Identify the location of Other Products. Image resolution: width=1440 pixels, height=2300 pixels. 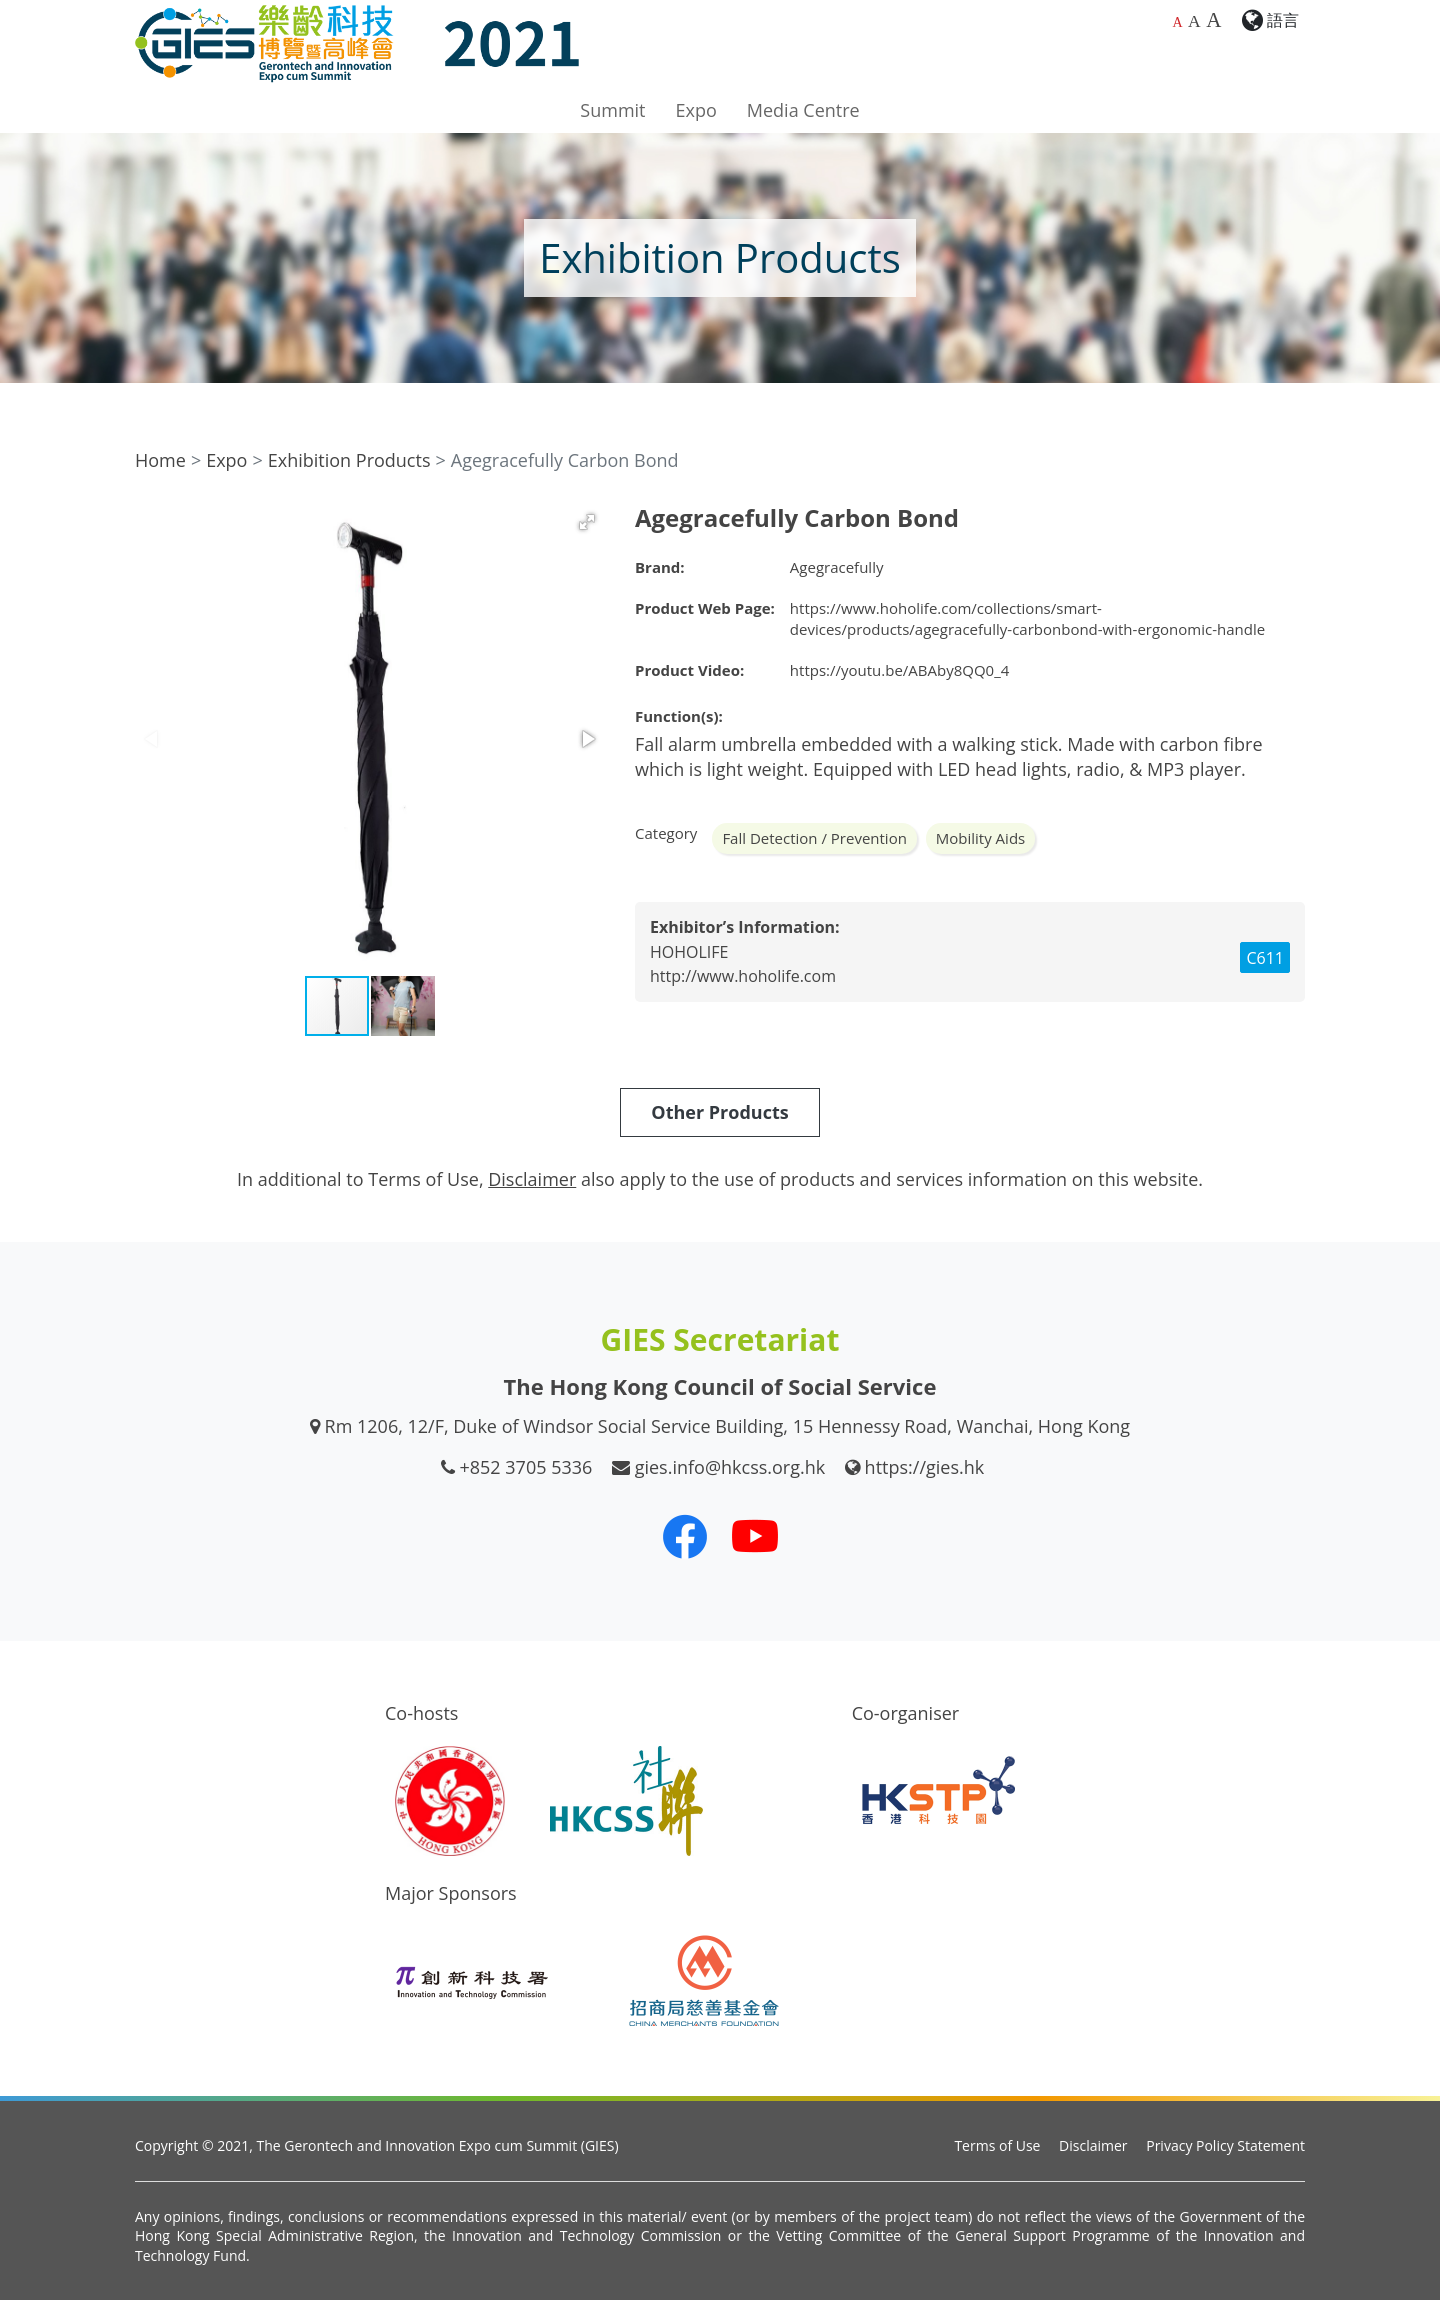
(719, 1112).